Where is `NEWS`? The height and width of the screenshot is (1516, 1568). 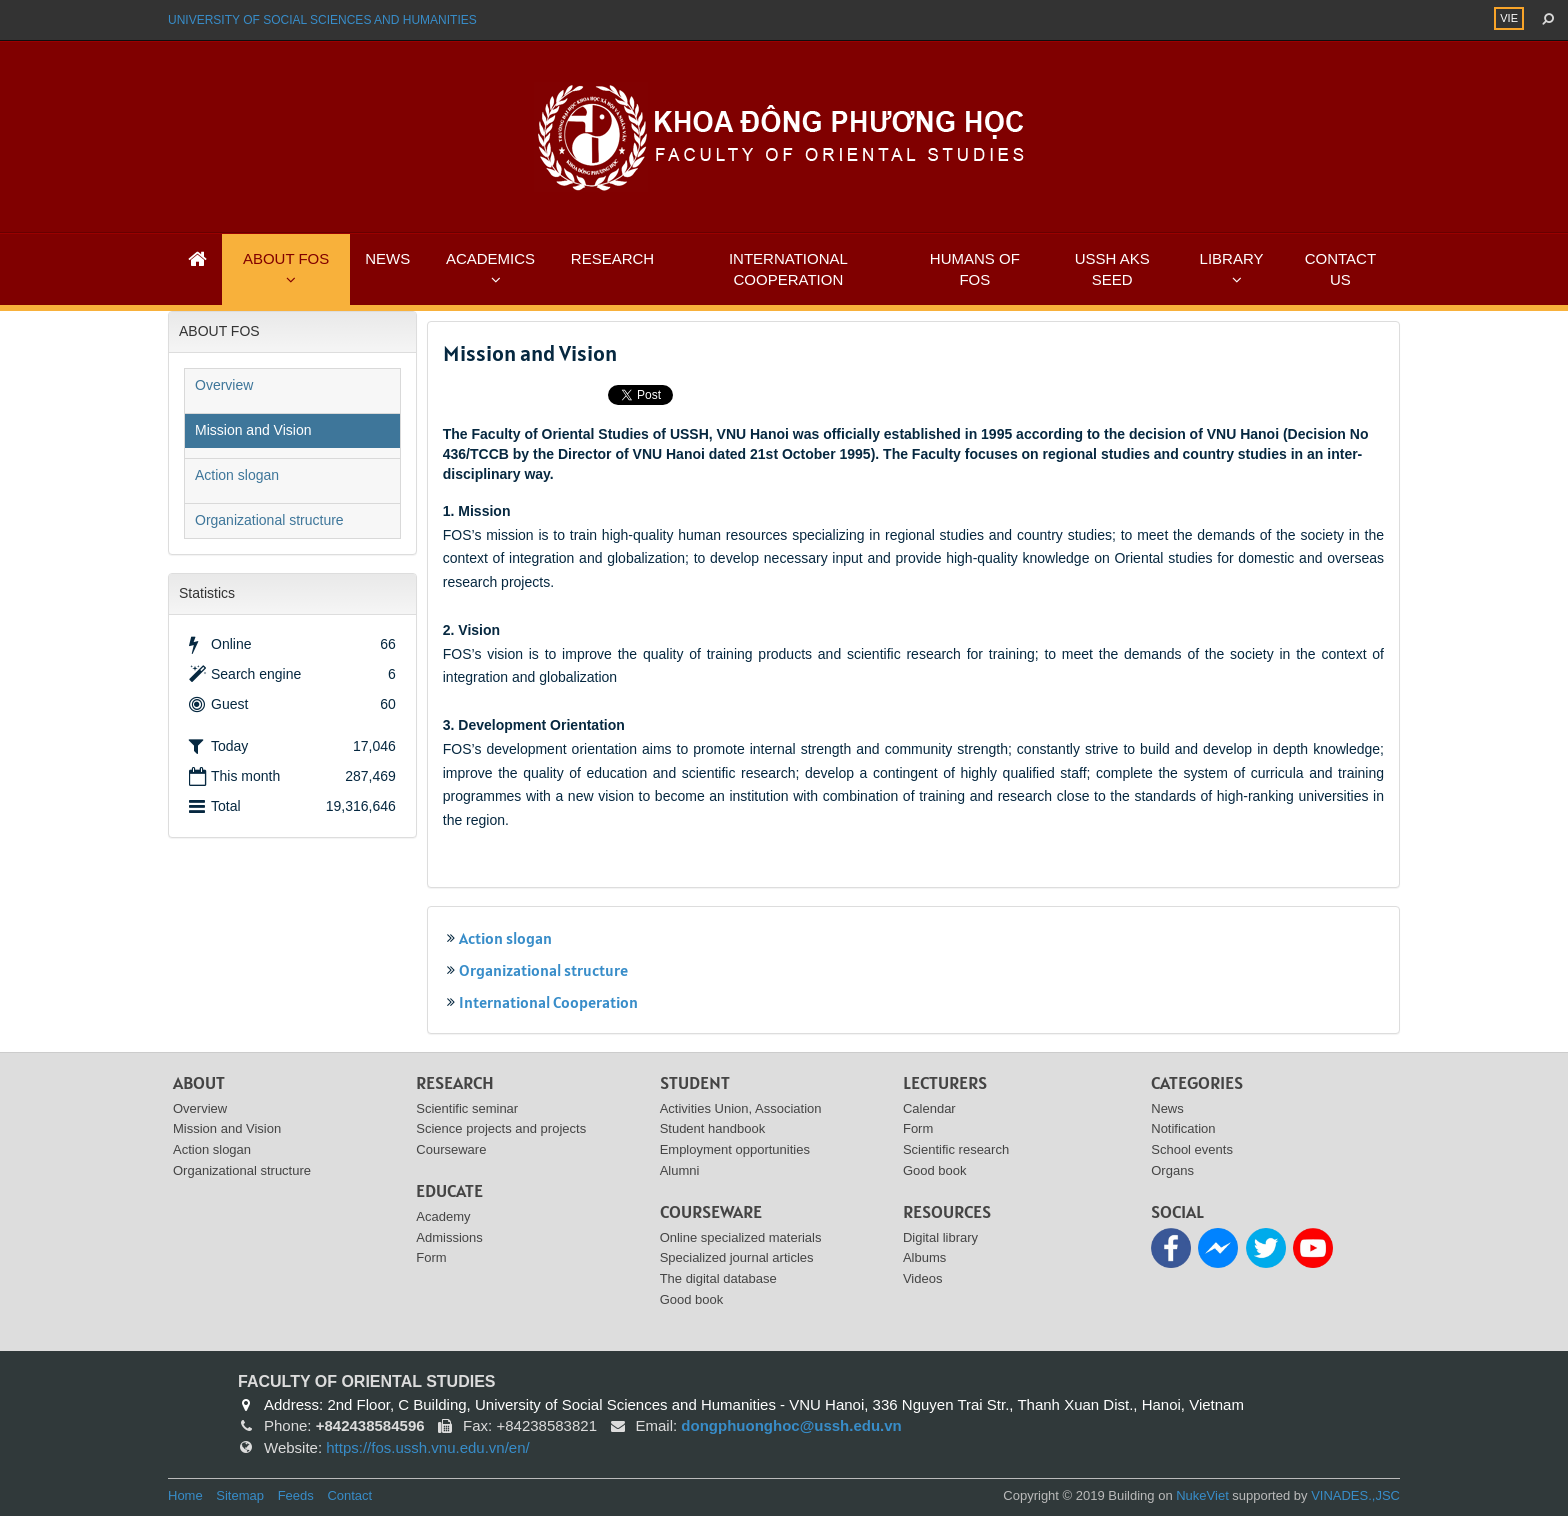 NEWS is located at coordinates (387, 258).